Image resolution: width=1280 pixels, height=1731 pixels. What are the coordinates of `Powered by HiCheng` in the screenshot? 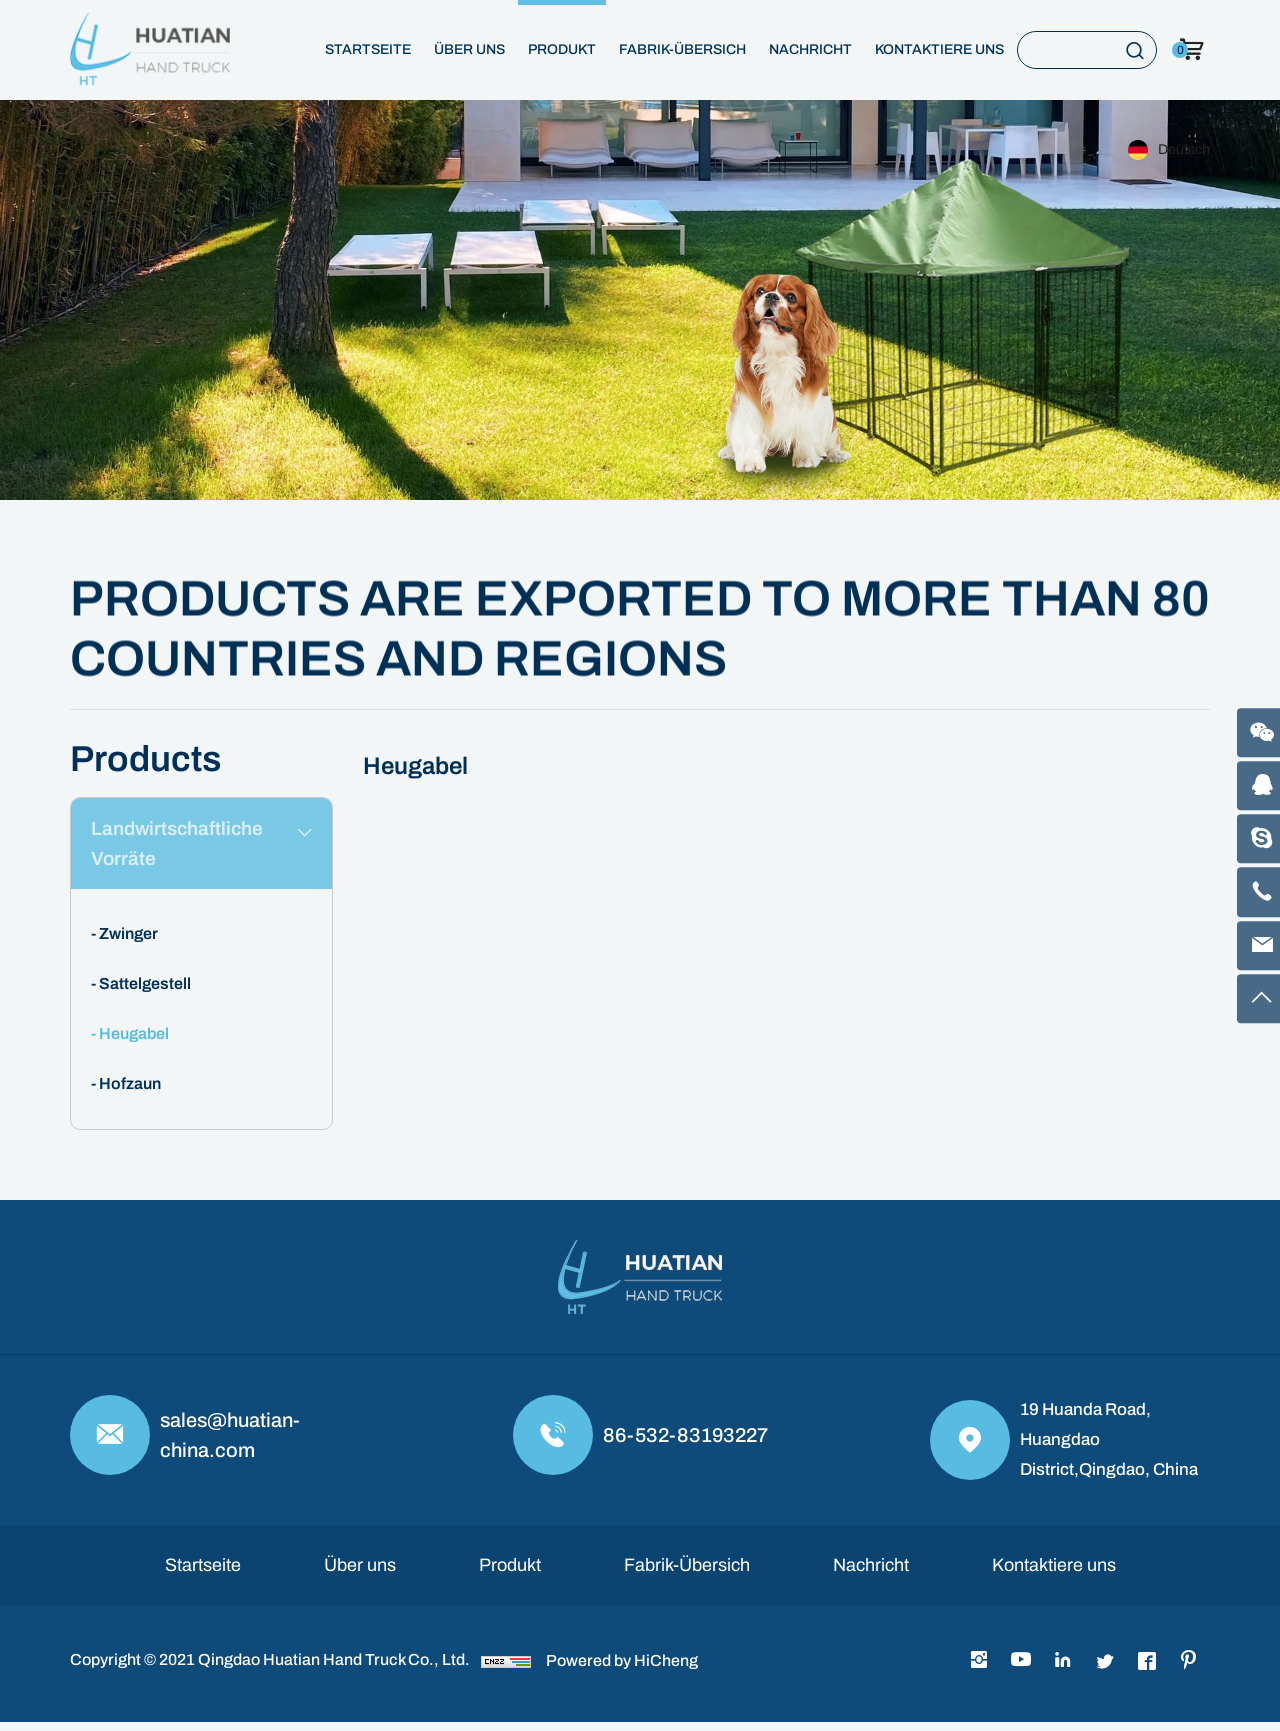 It's located at (622, 1669).